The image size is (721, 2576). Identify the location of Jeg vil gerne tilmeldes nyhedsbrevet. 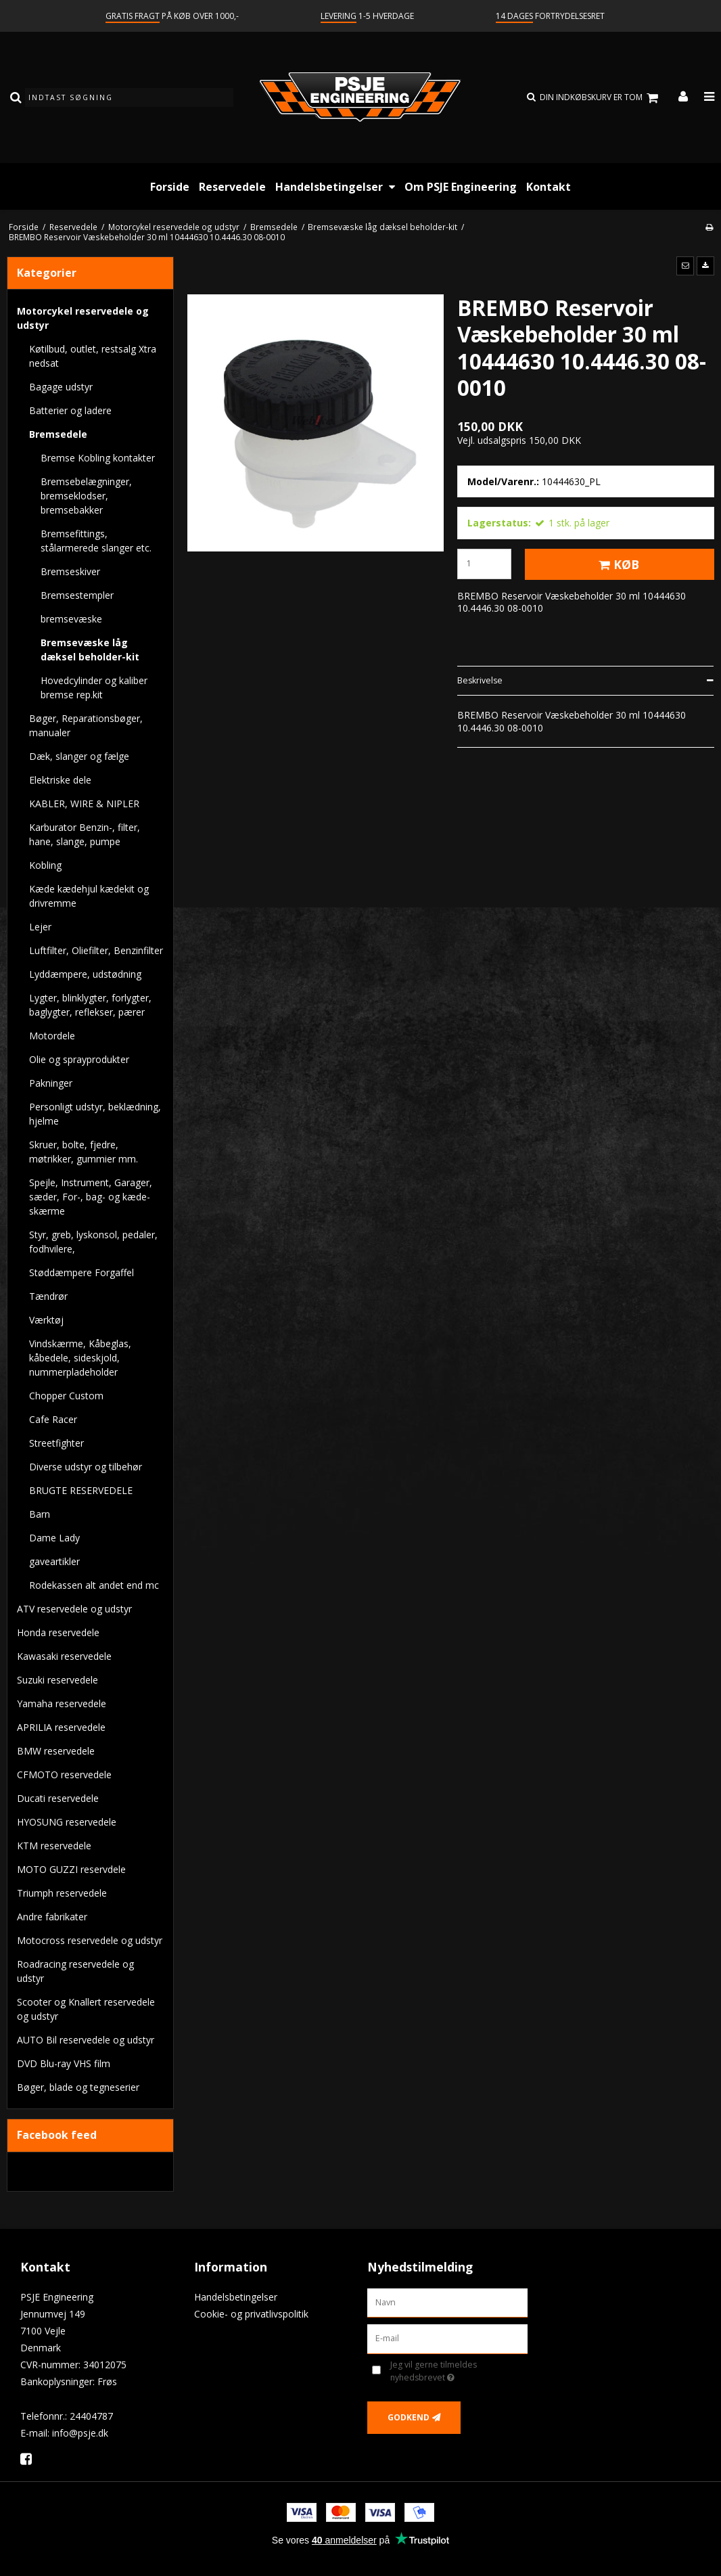
(455, 2370).